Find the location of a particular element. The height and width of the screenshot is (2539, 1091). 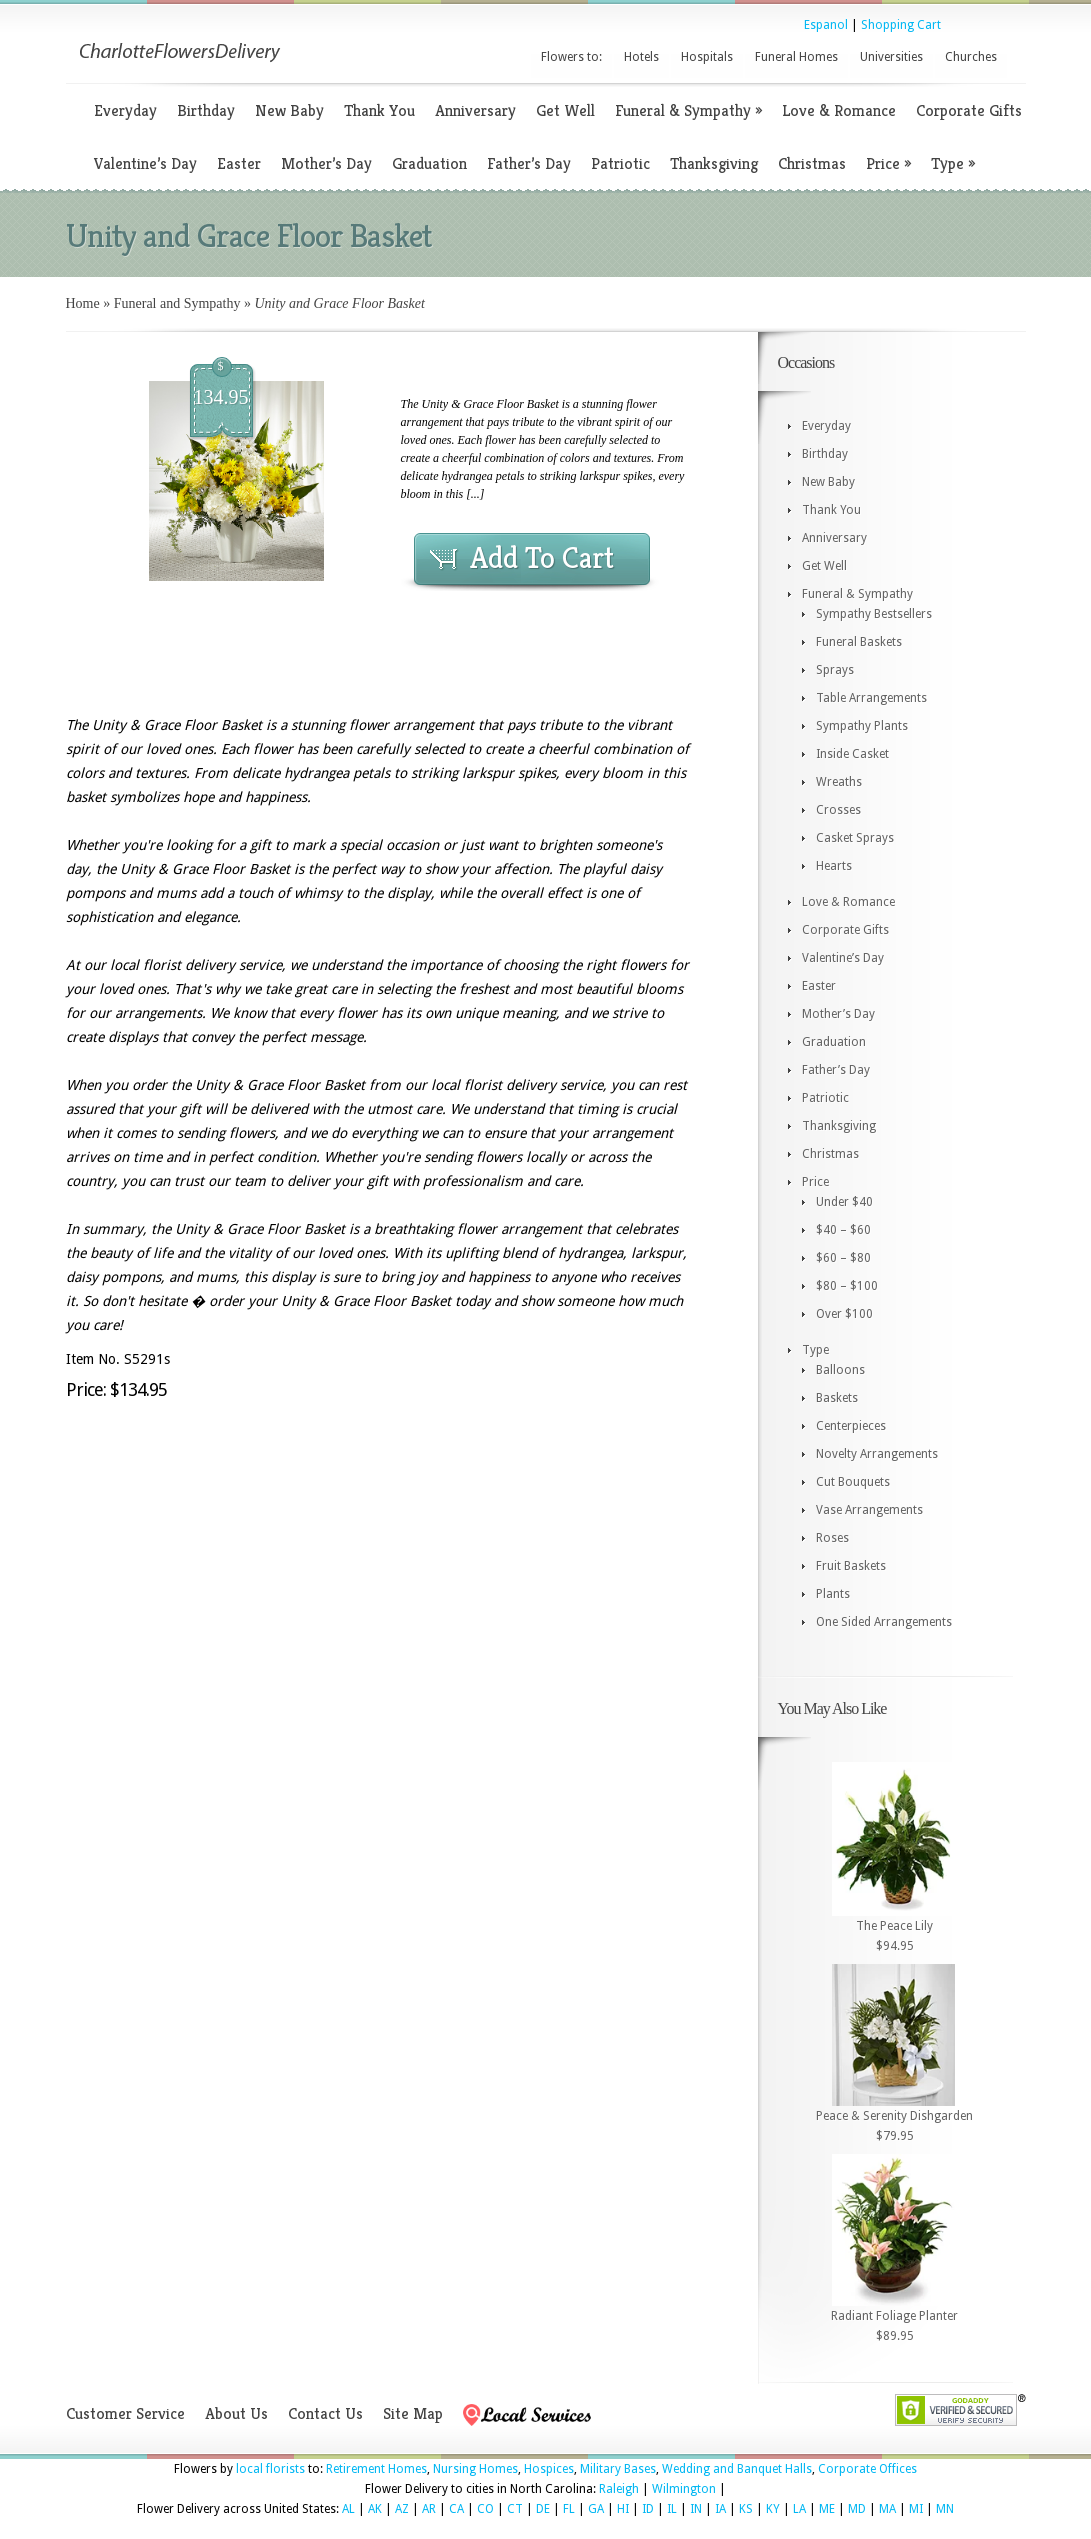

One Sided Arrangements is located at coordinates (884, 1622).